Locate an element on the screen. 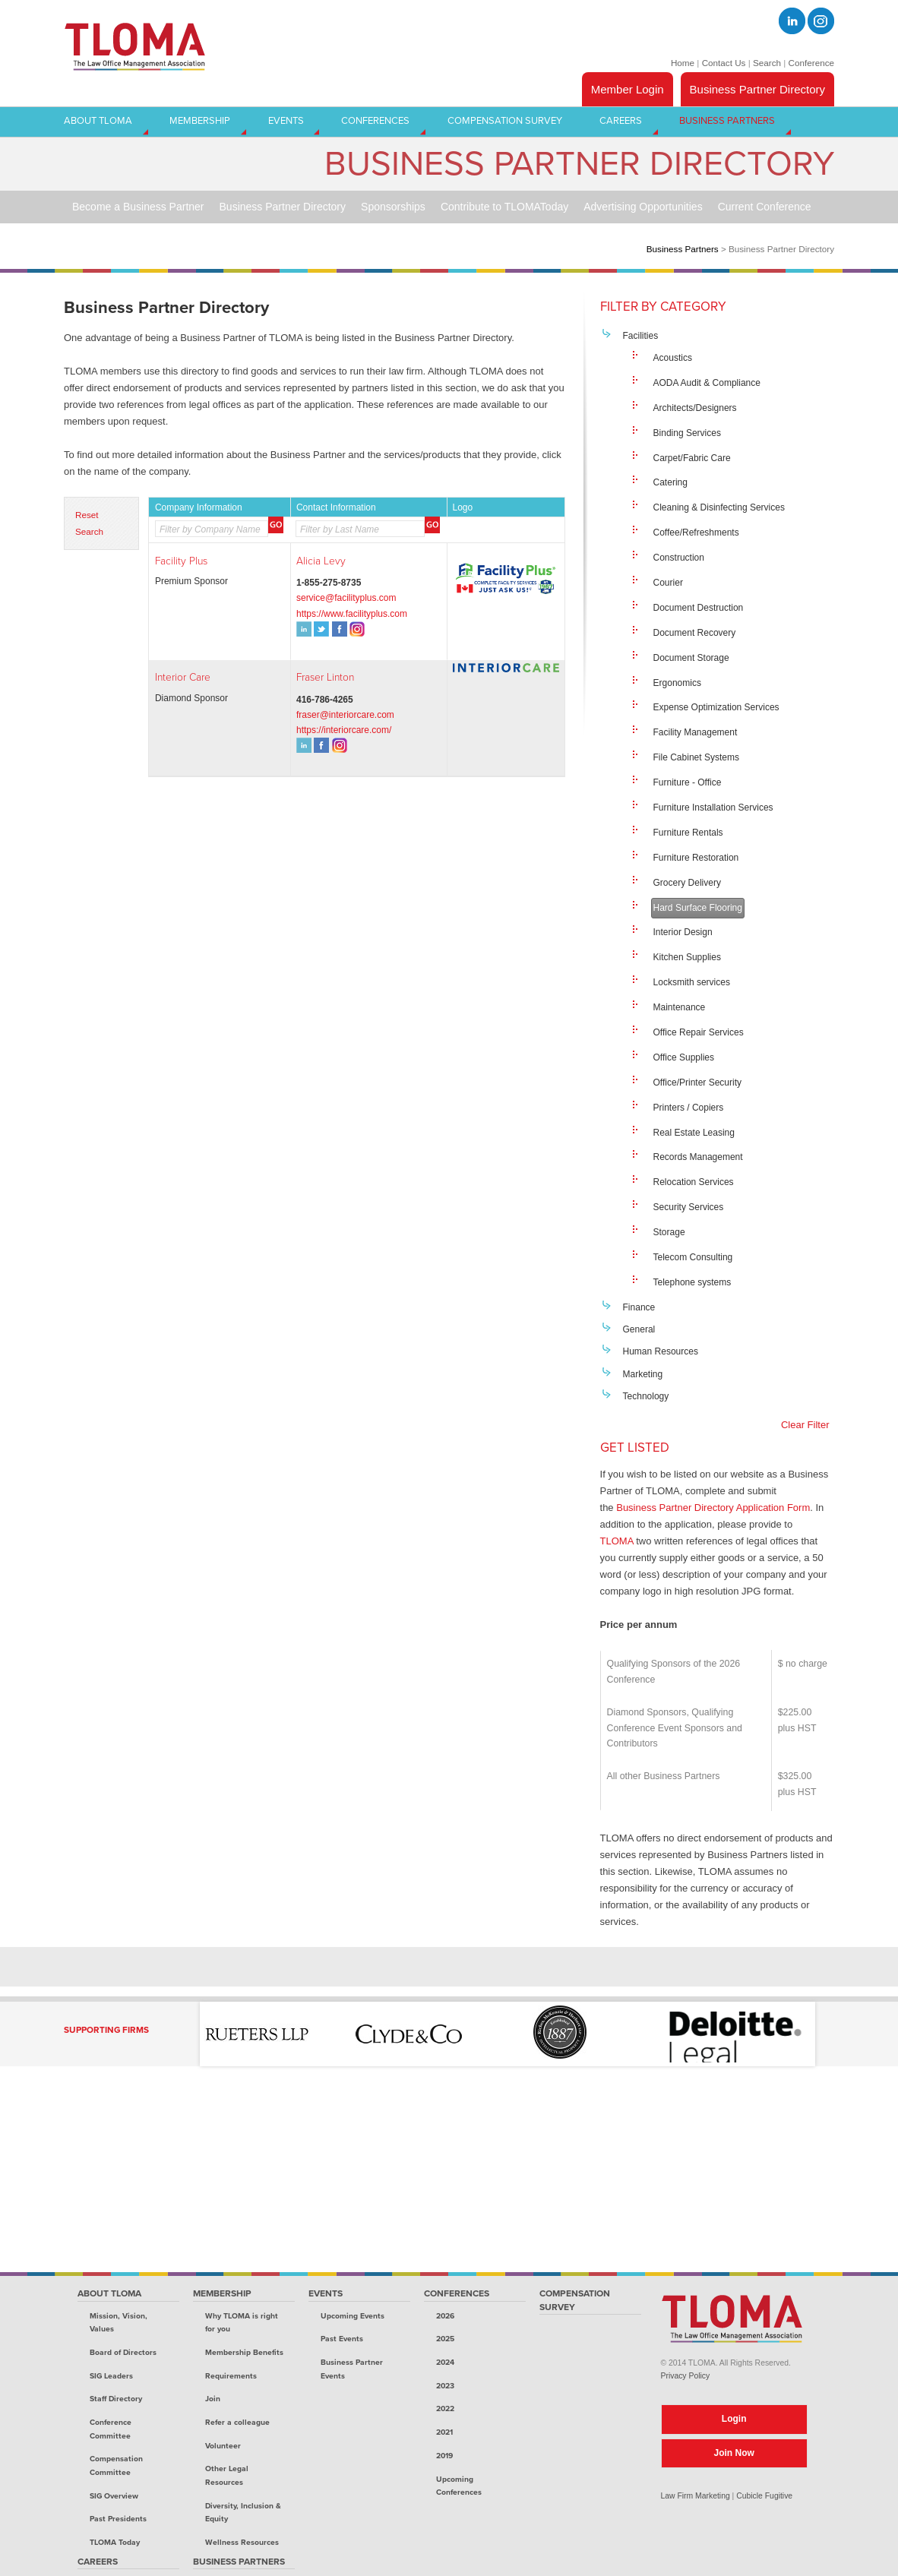 This screenshot has height=2576, width=898. Office/Printer Security is located at coordinates (697, 1082).